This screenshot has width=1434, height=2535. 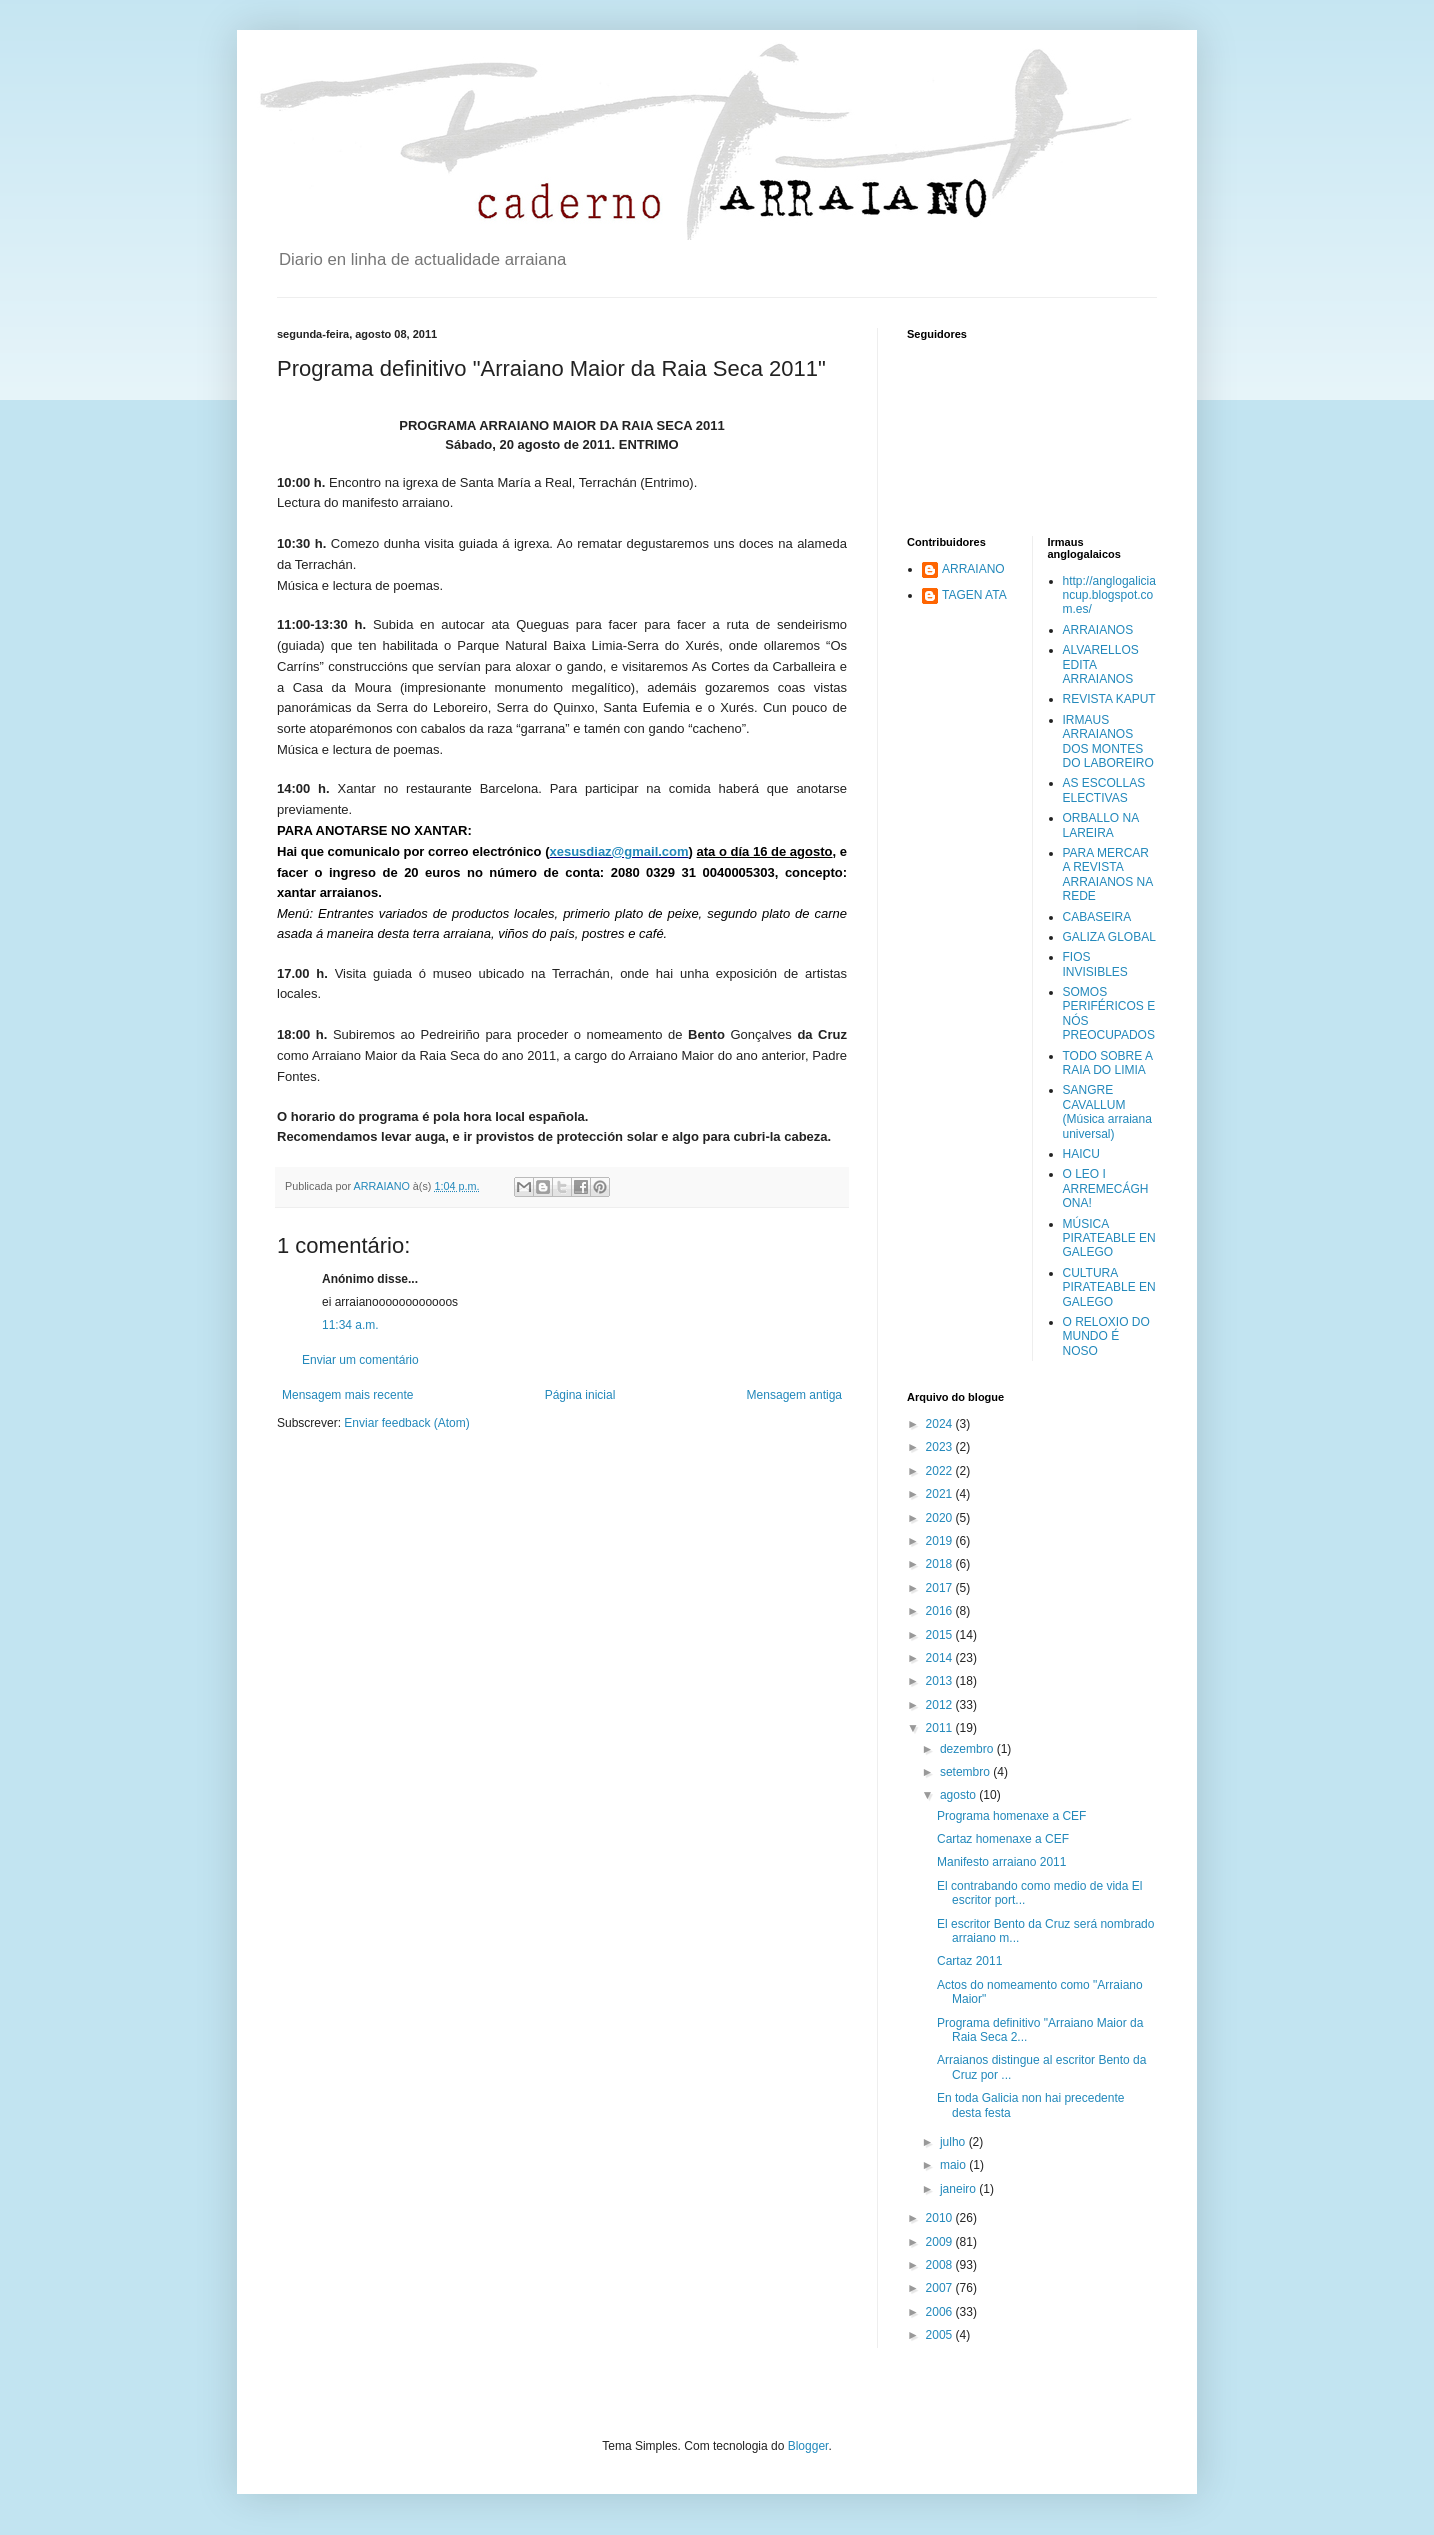 What do you see at coordinates (1109, 1238) in the screenshot?
I see `MÚSICA PIRATEABLE EN GALEGO` at bounding box center [1109, 1238].